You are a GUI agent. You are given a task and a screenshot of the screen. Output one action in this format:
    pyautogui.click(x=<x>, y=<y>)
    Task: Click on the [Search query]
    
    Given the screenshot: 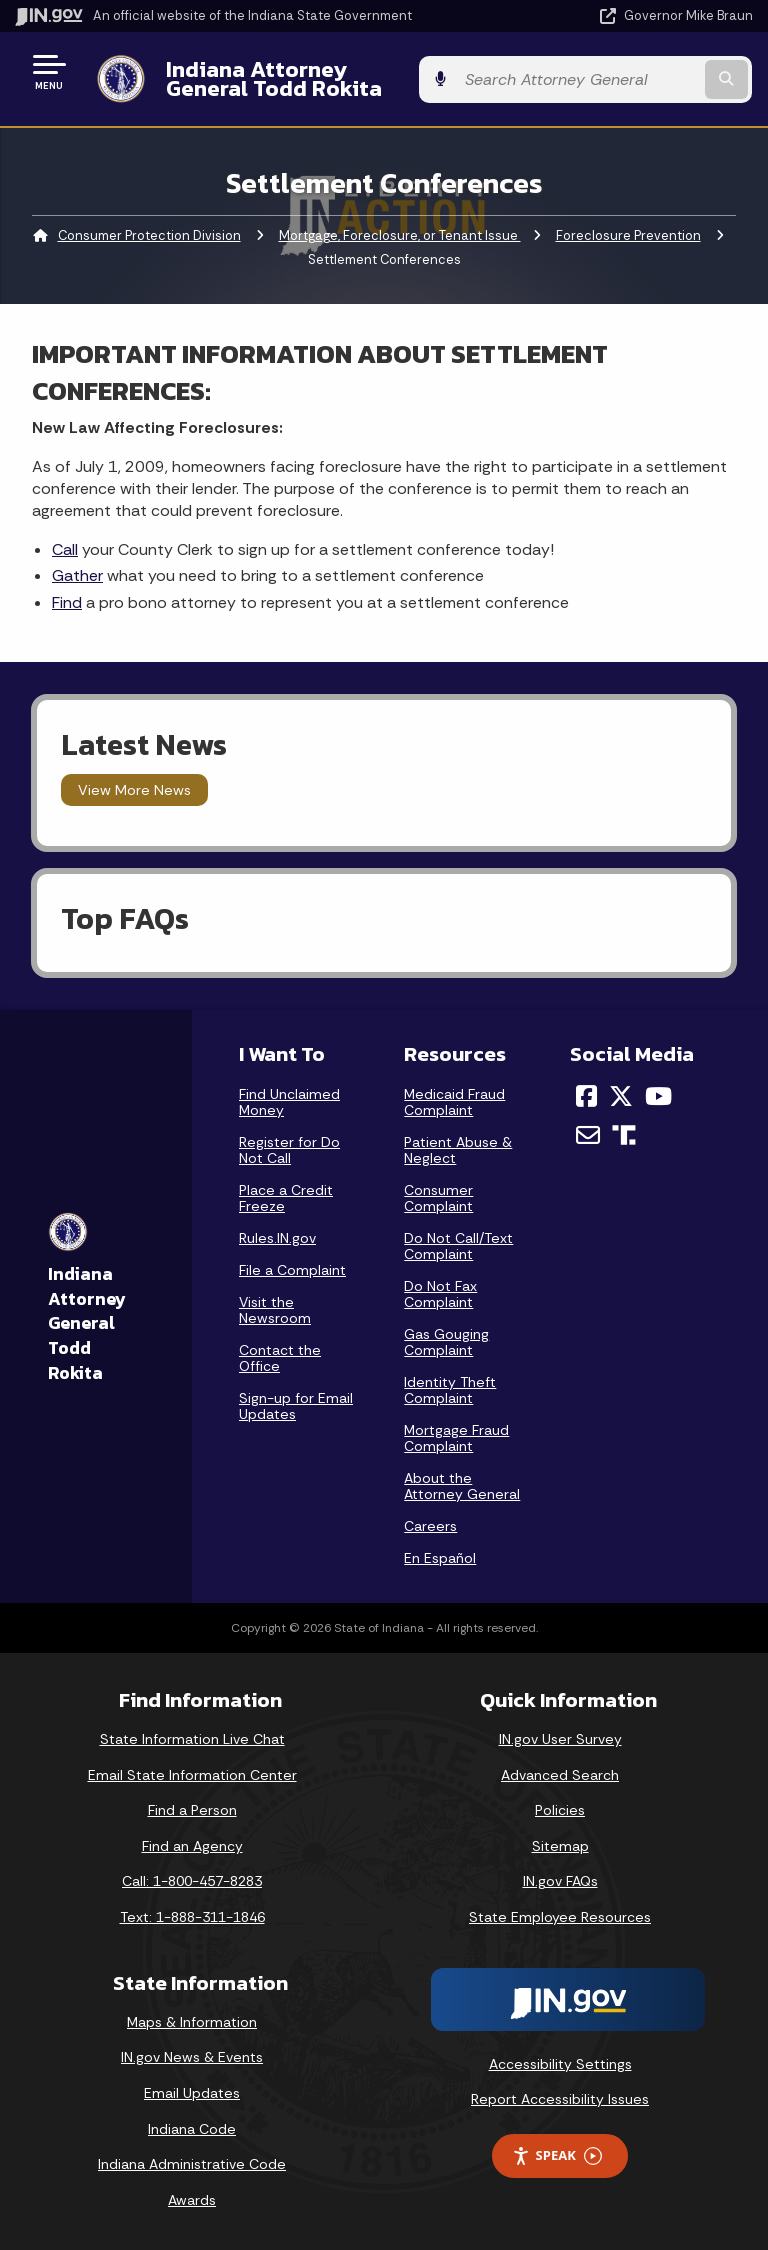 What is the action you would take?
    pyautogui.click(x=645, y=79)
    